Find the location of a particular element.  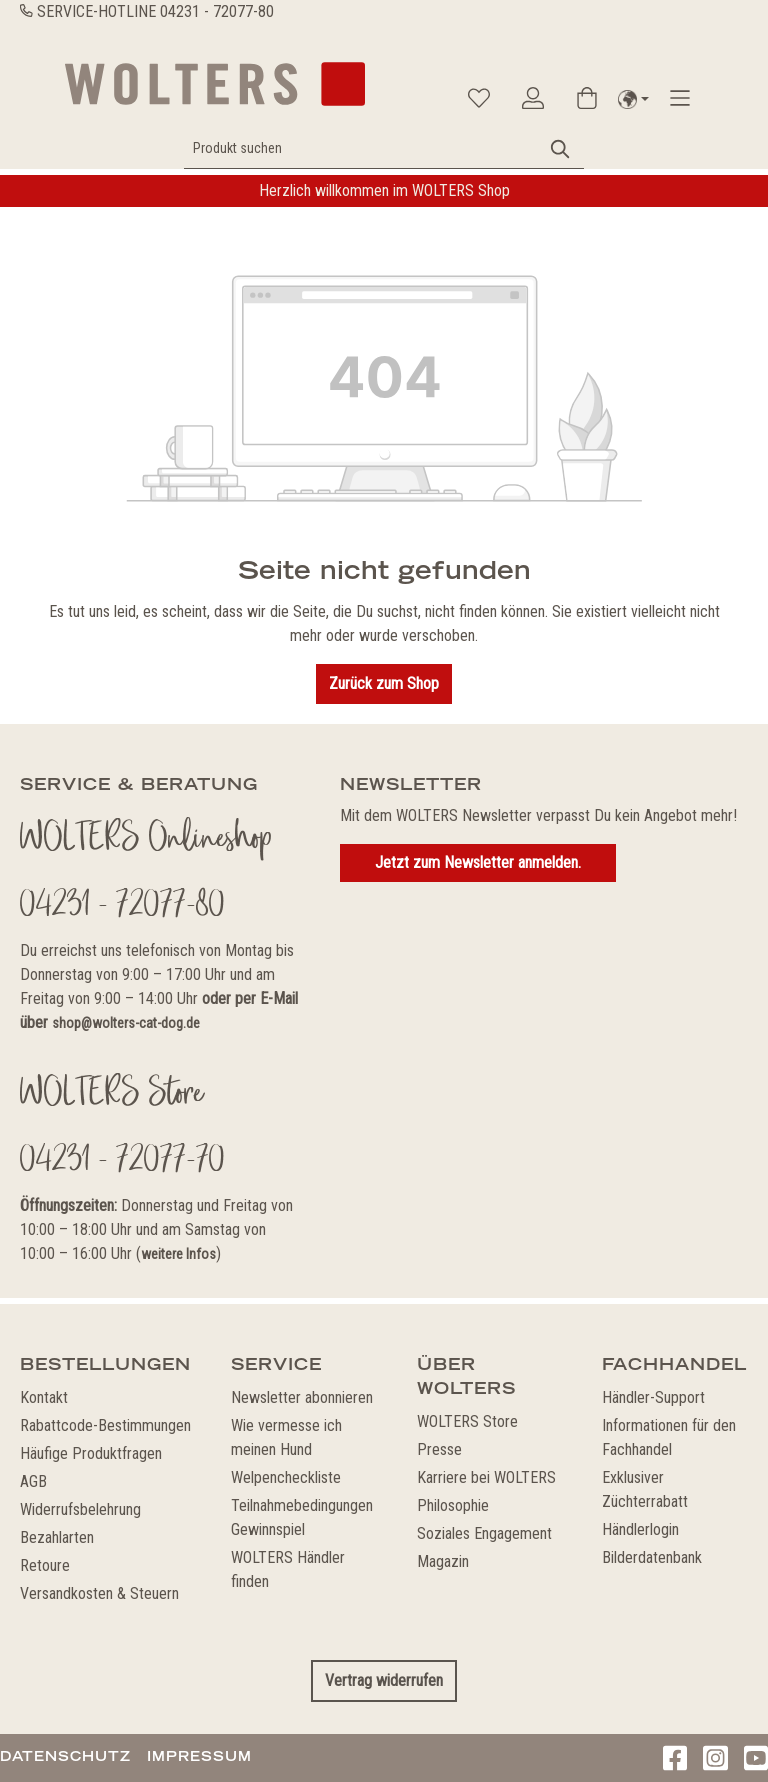

weitere Infos is located at coordinates (178, 1254).